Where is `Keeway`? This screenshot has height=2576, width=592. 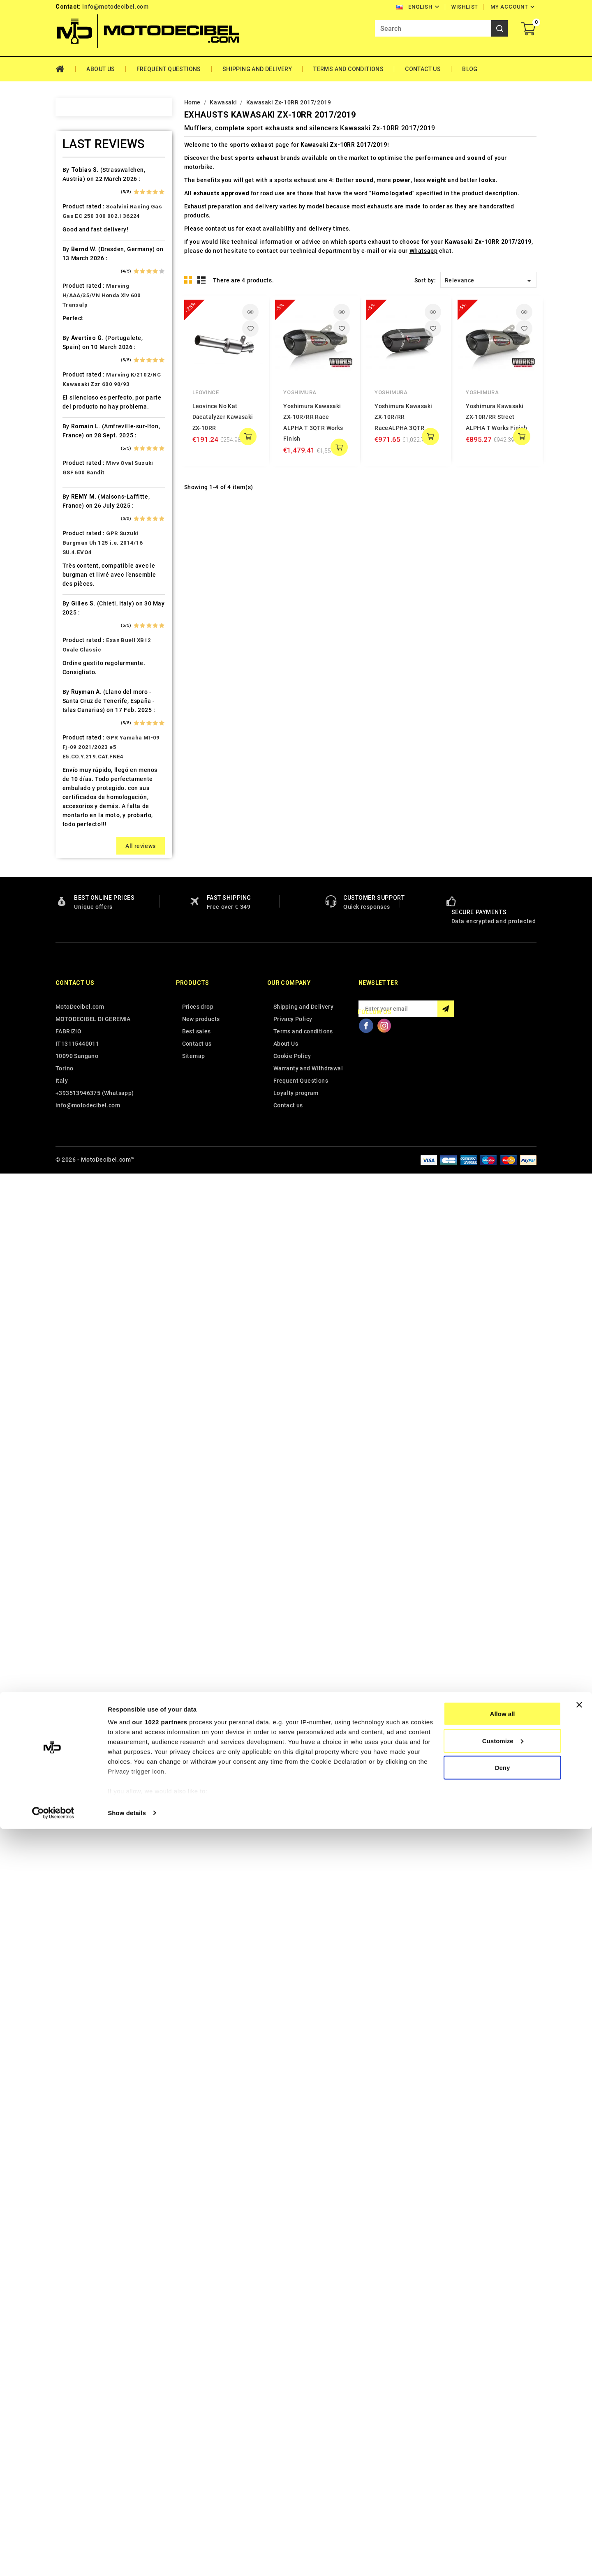 Keeway is located at coordinates (83, 807).